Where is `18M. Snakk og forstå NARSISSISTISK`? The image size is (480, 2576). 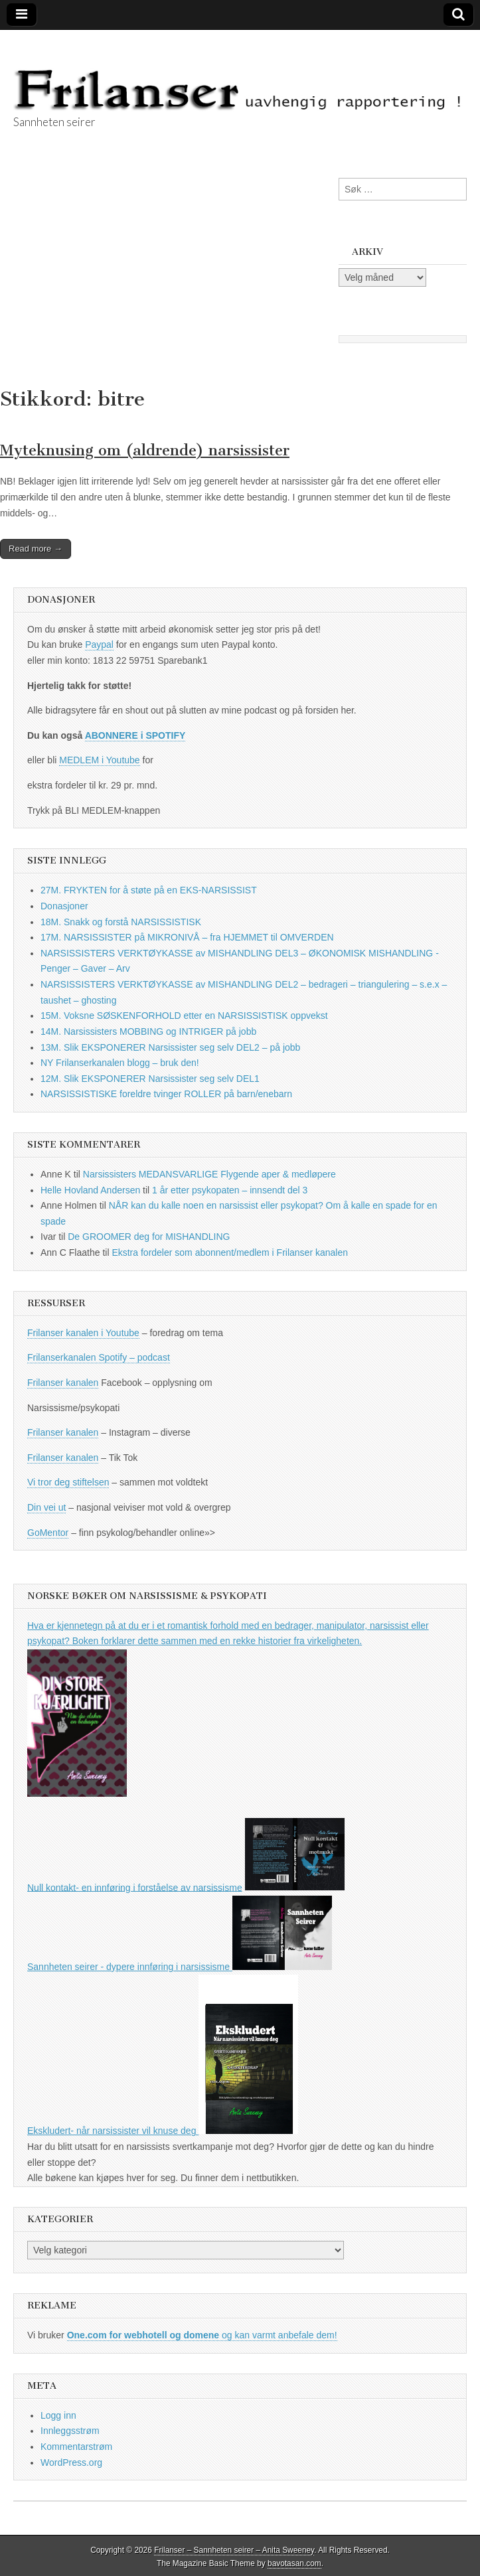
18M. Snakk og forstå NARSISSISTISK is located at coordinates (120, 922).